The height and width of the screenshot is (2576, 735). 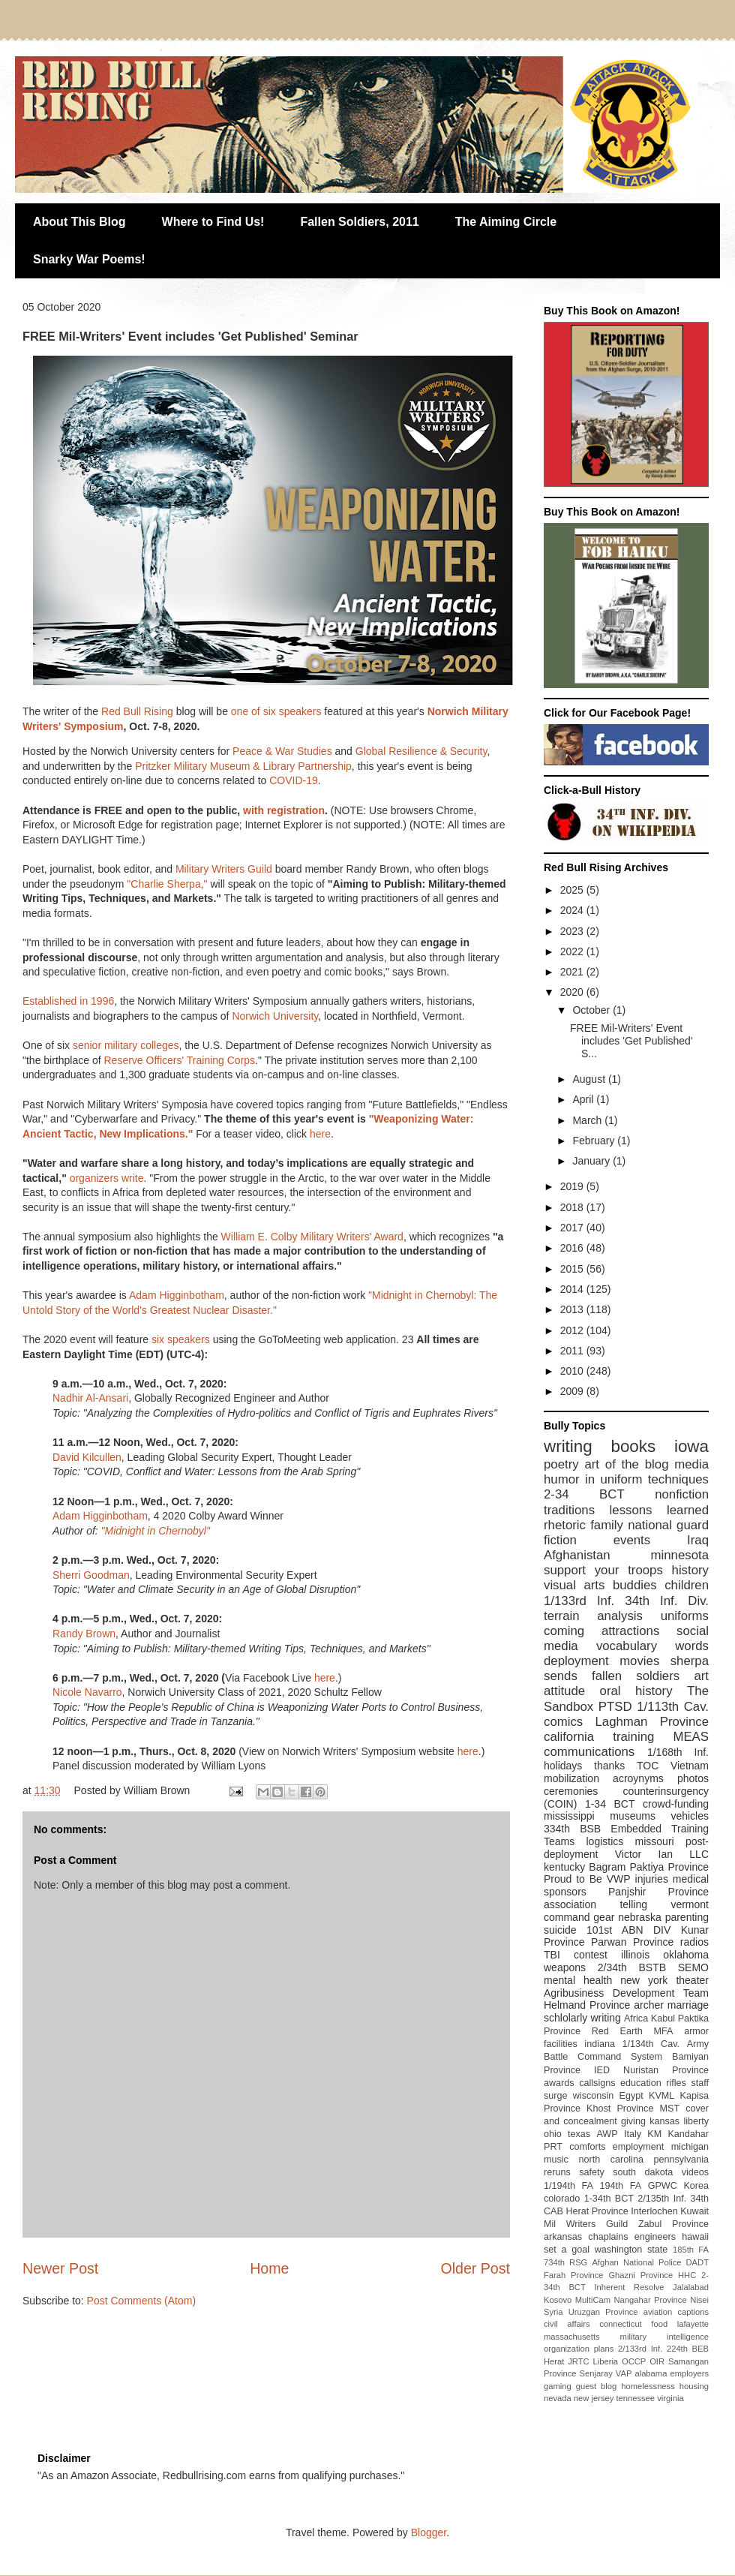 I want to click on coming attractions, so click(x=601, y=1631).